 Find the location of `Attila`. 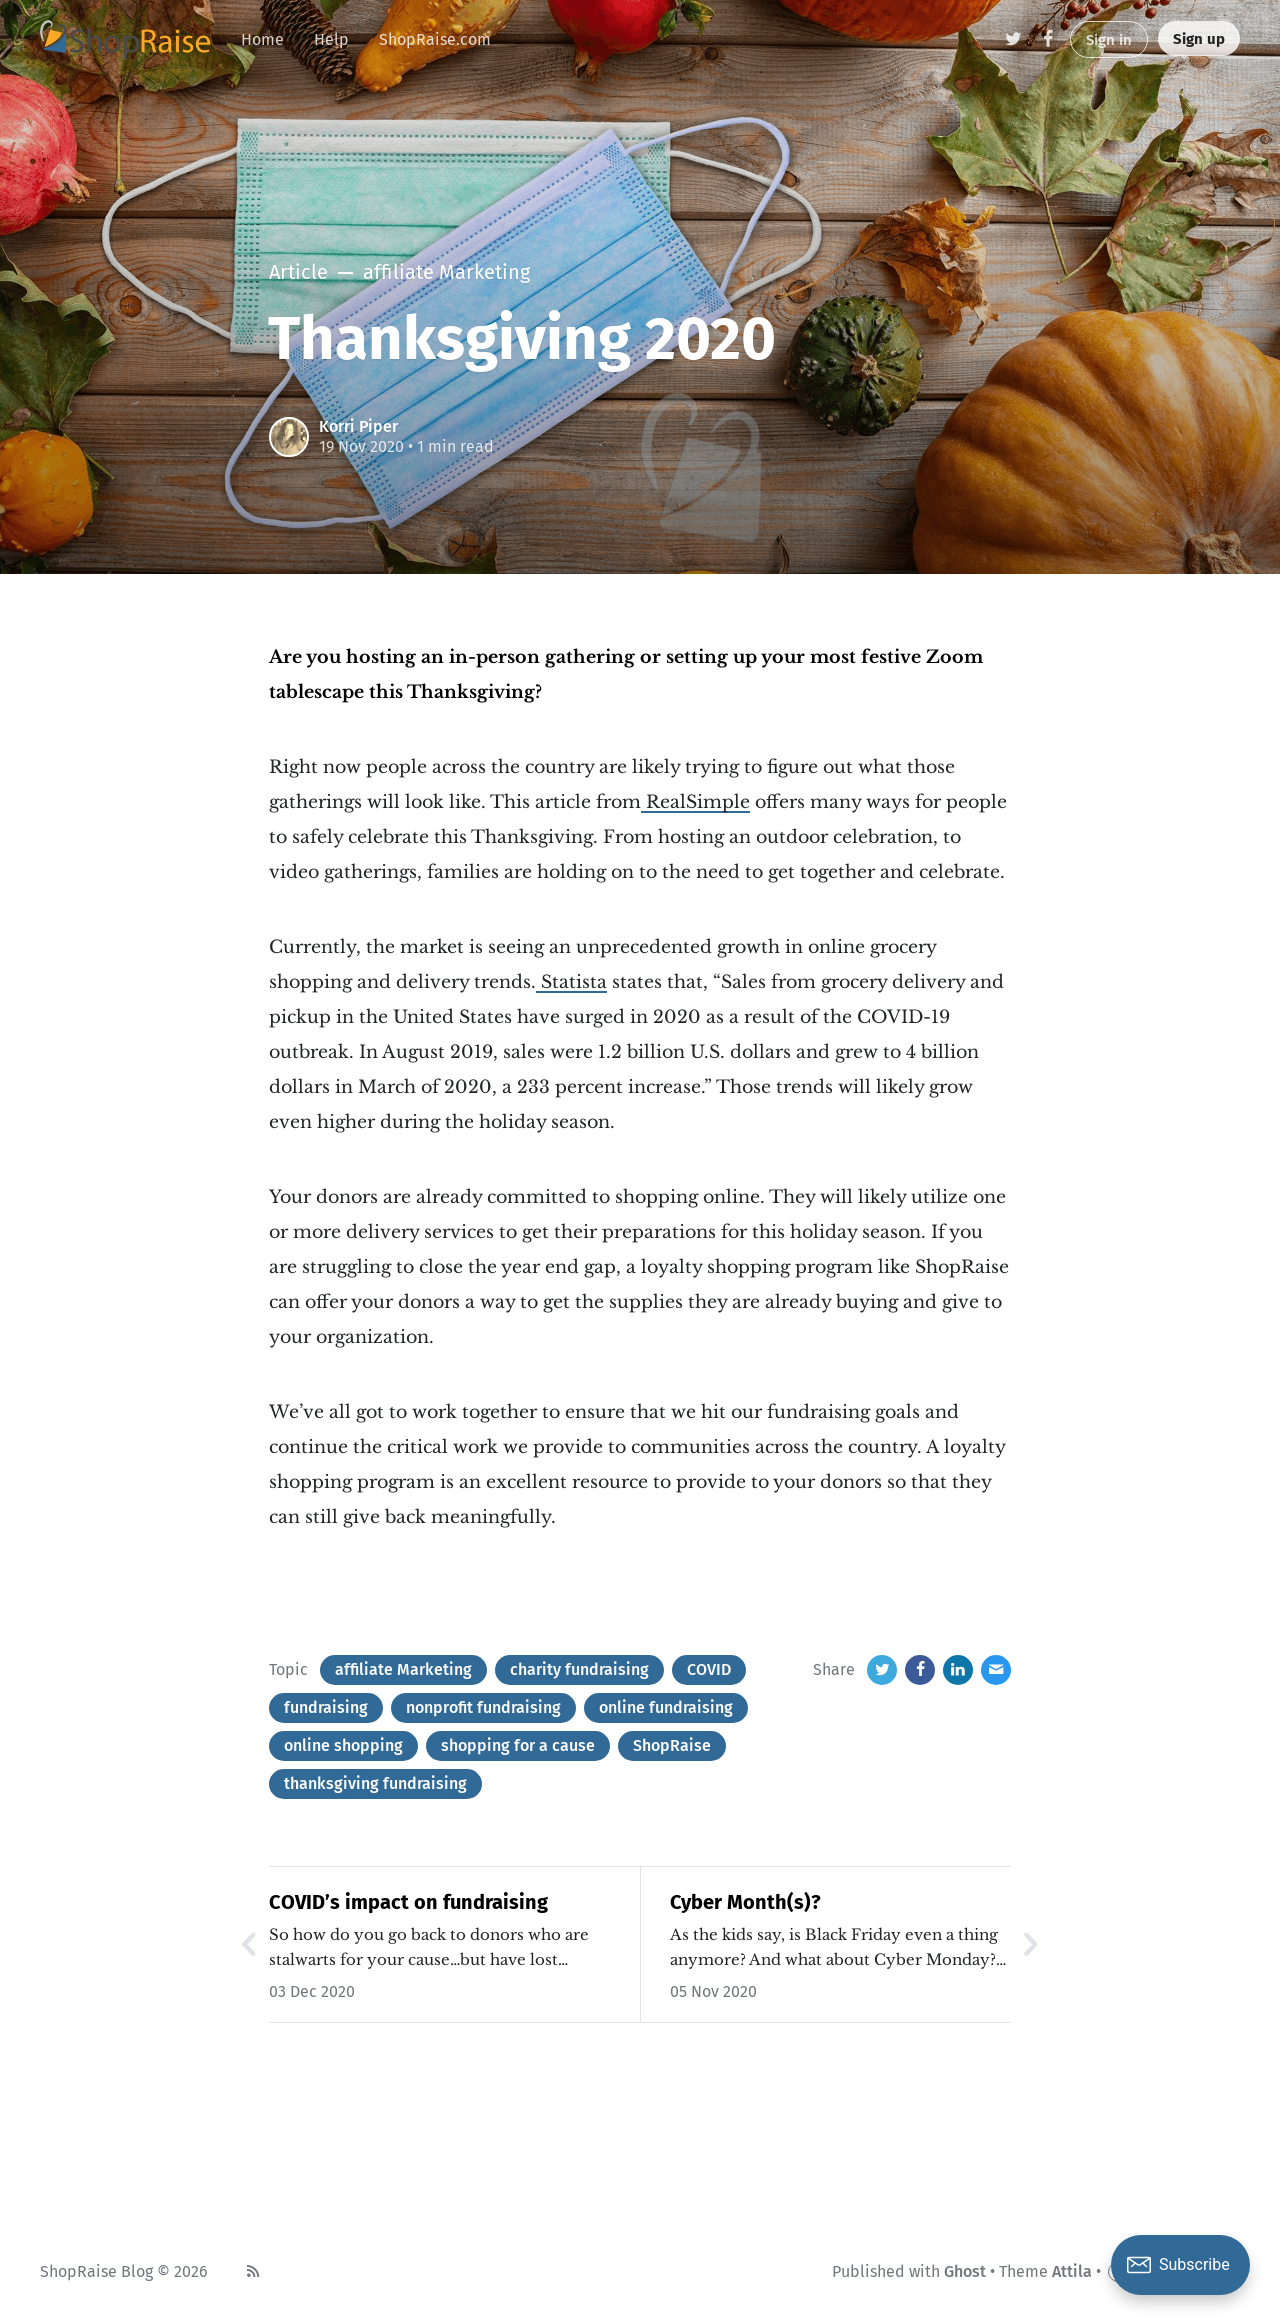

Attila is located at coordinates (1072, 2271).